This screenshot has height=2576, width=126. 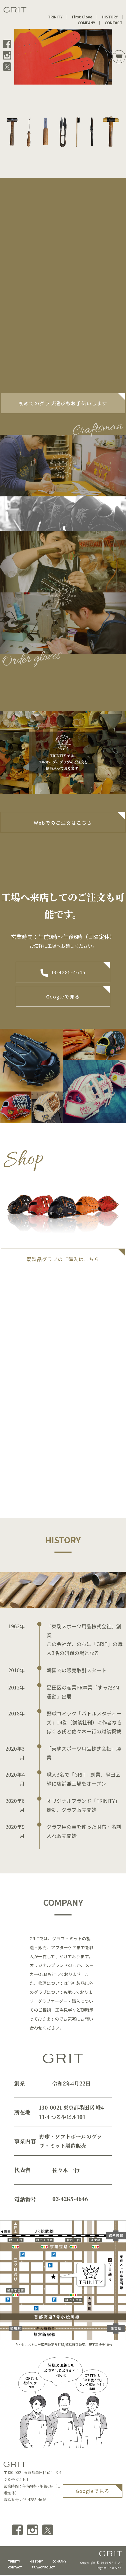 I want to click on HISTORY, so click(x=110, y=17).